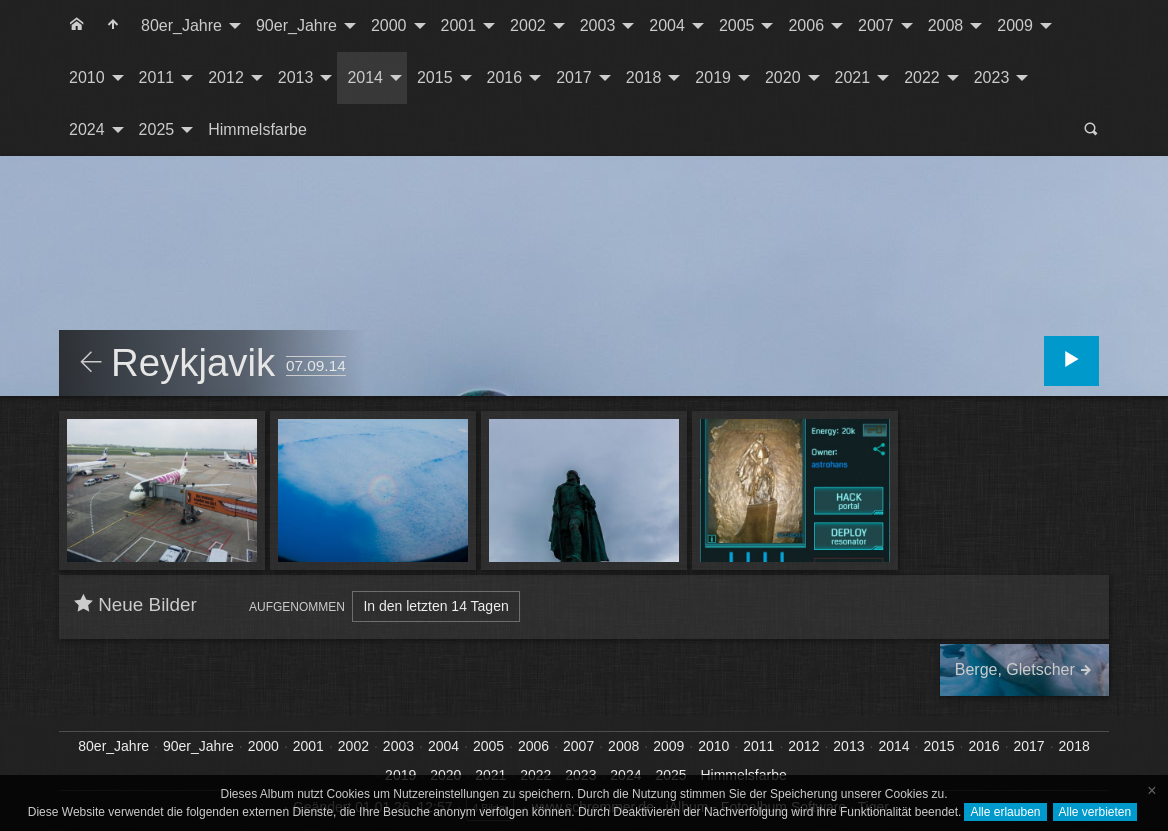 The image size is (1168, 831). Describe the element at coordinates (505, 77) in the screenshot. I see `2016` at that location.